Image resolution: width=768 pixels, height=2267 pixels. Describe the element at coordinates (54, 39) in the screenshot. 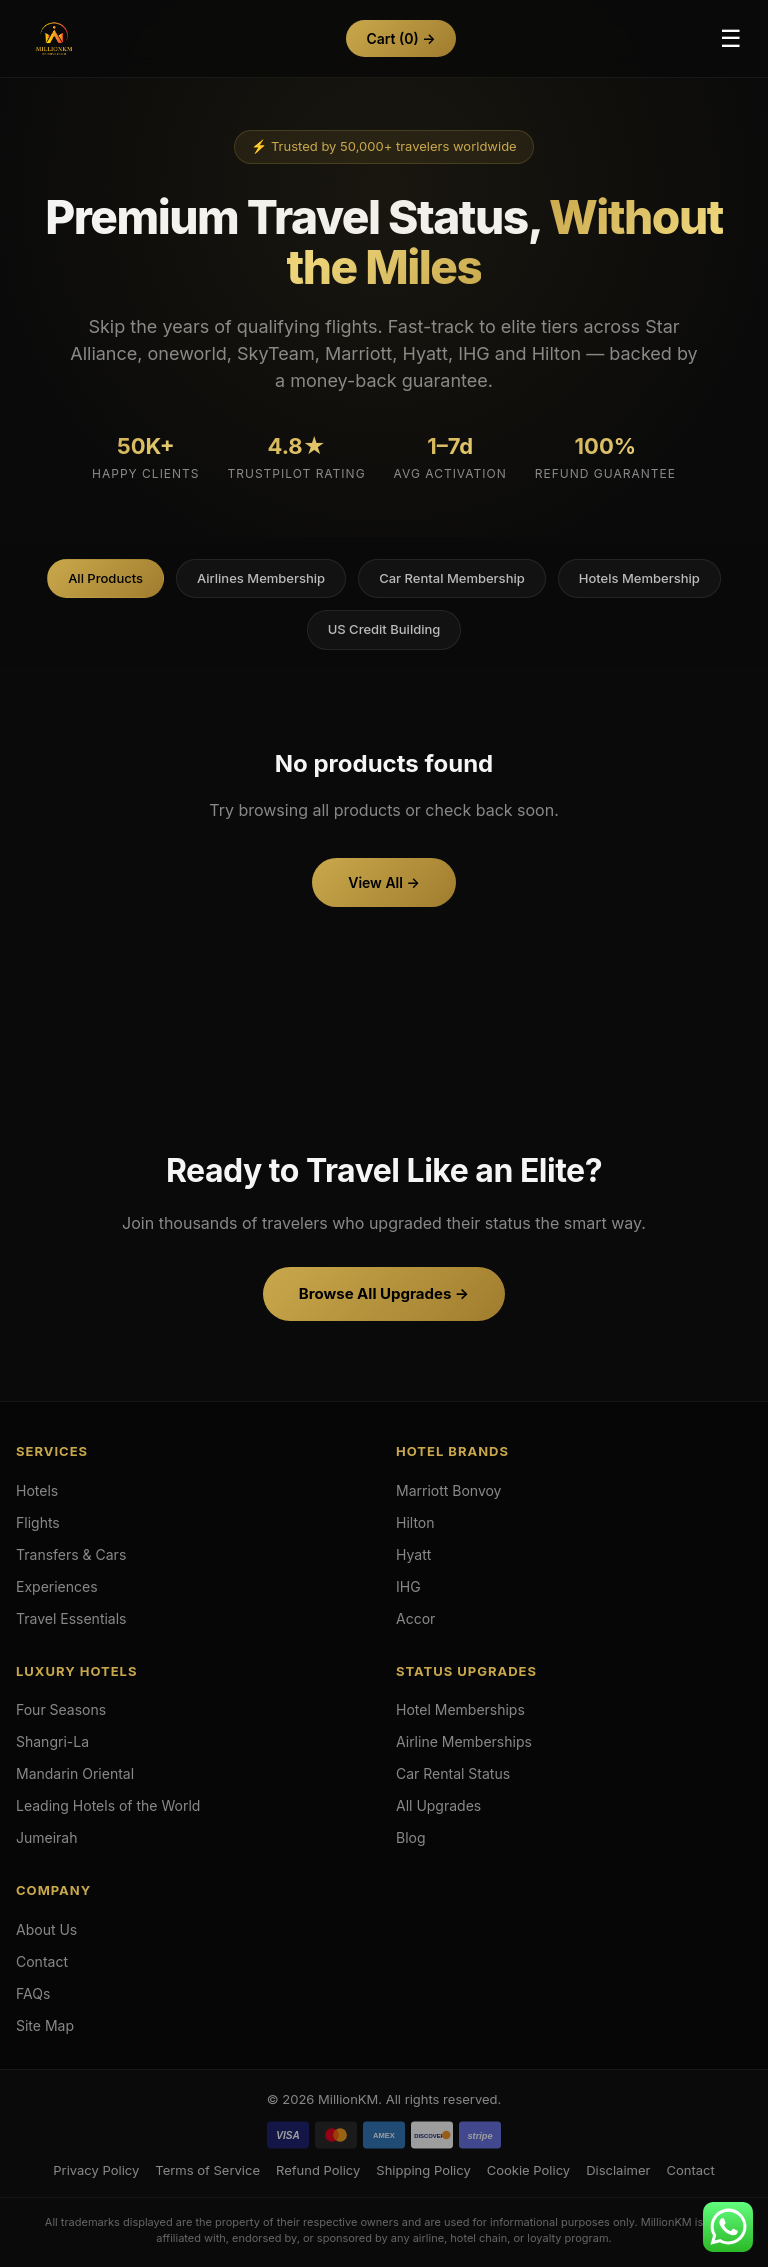

I see `[Hotels & Airlines Membership Upgrades]` at that location.